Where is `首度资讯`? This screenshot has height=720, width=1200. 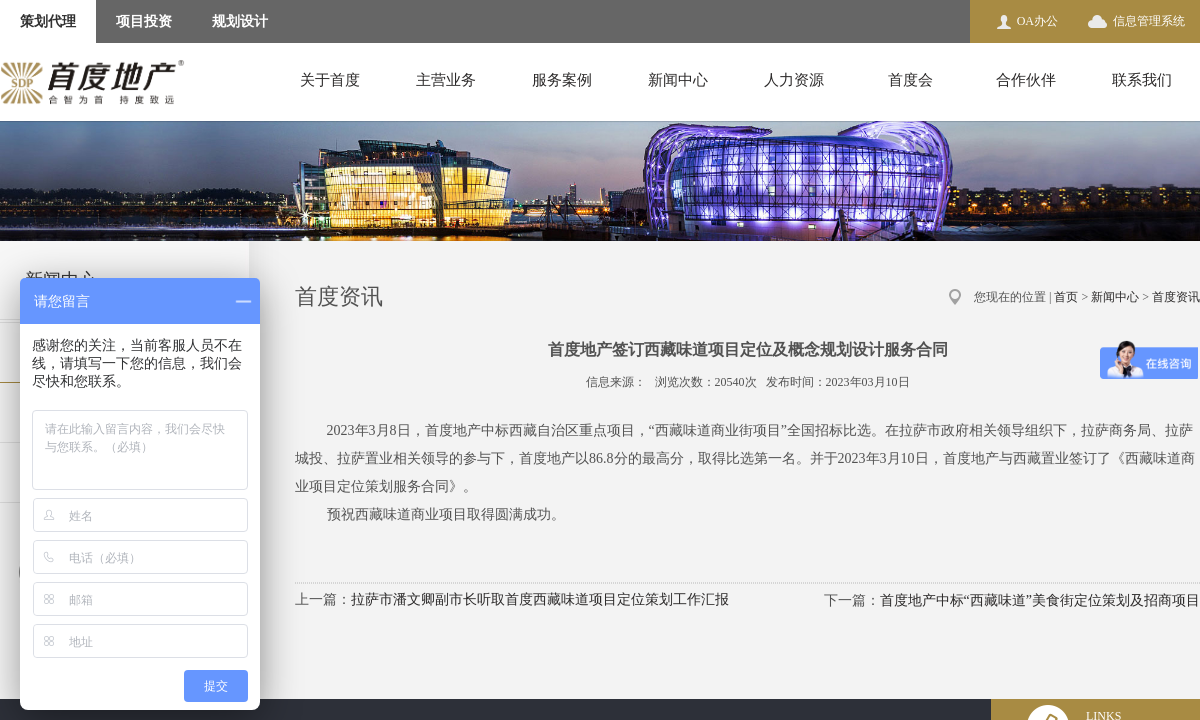
首度资讯 is located at coordinates (1176, 297).